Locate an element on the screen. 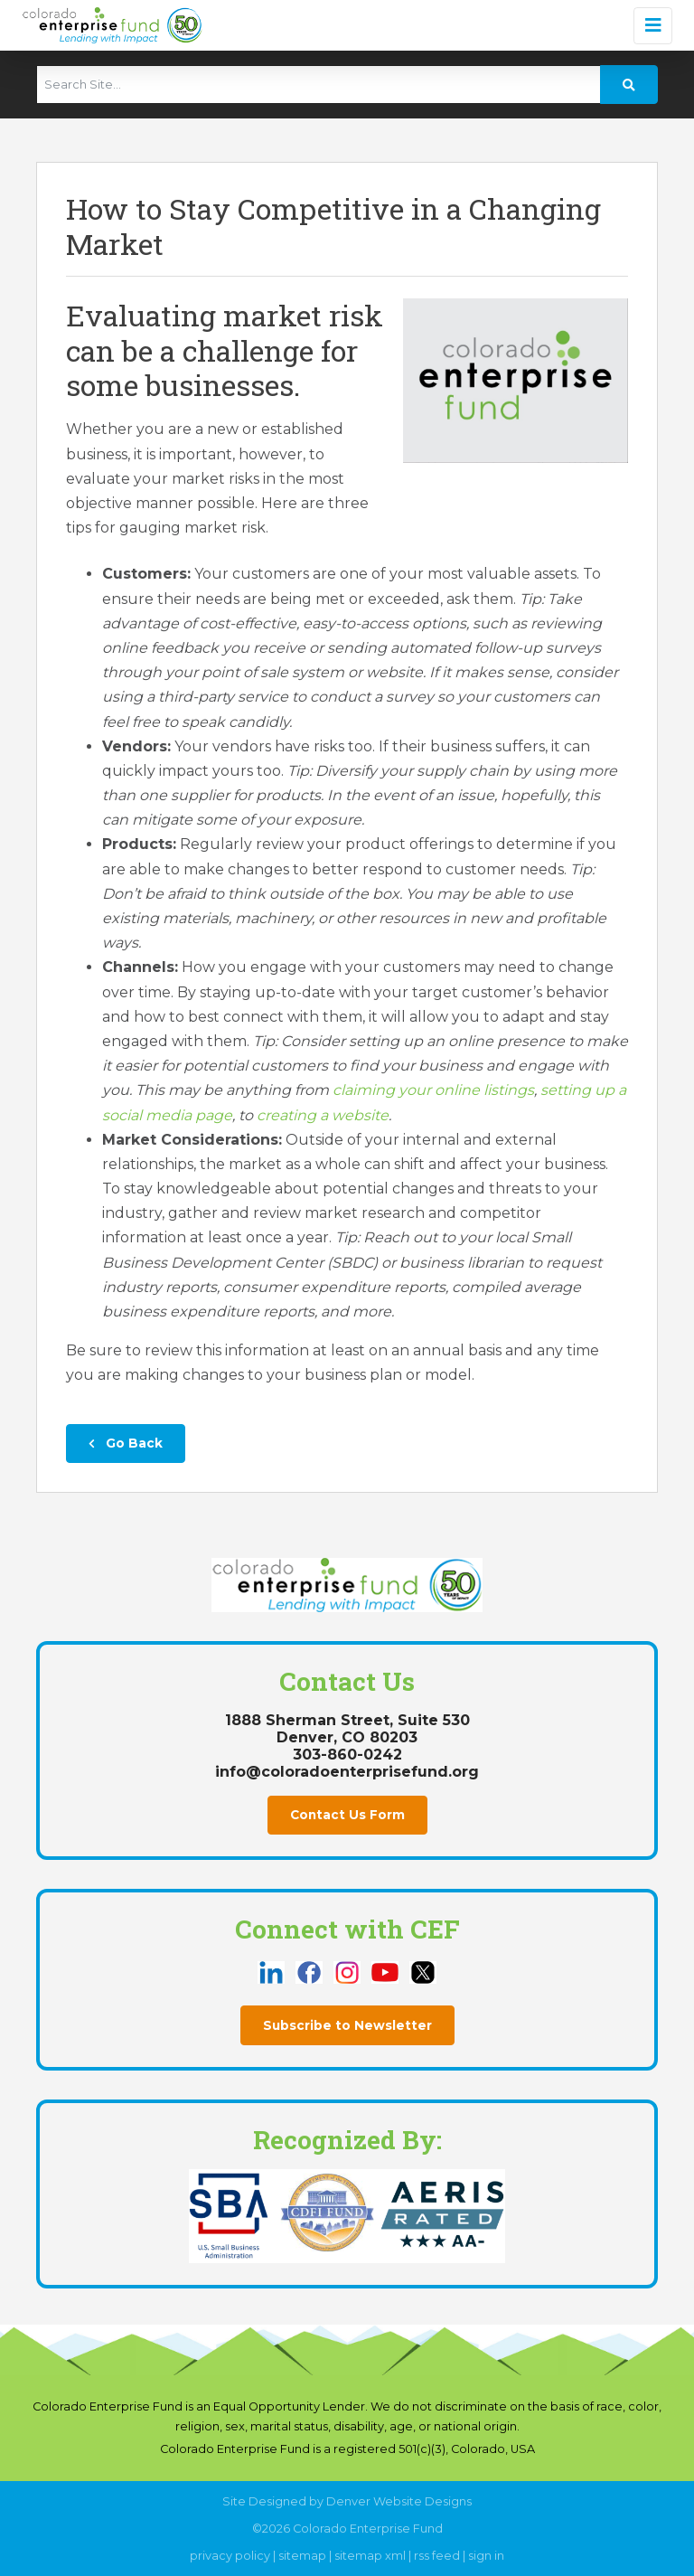 Image resolution: width=694 pixels, height=2576 pixels. [Toggle navigation] is located at coordinates (652, 25).